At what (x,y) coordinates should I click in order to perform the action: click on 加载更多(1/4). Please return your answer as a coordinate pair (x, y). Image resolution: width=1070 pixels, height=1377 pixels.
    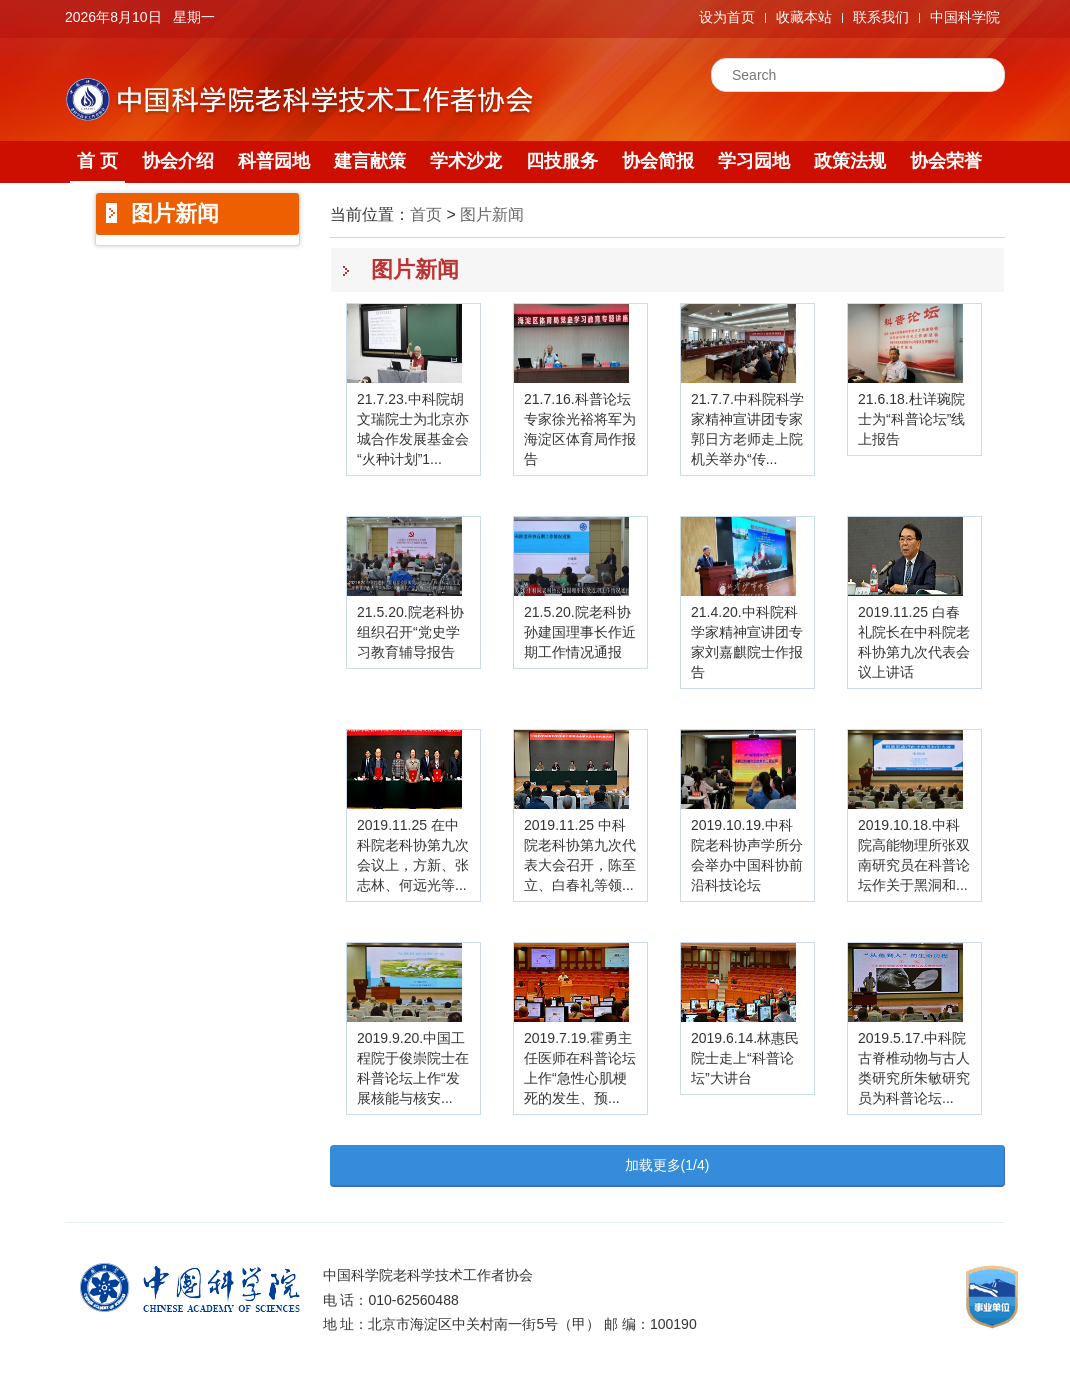
    Looking at the image, I should click on (667, 1165).